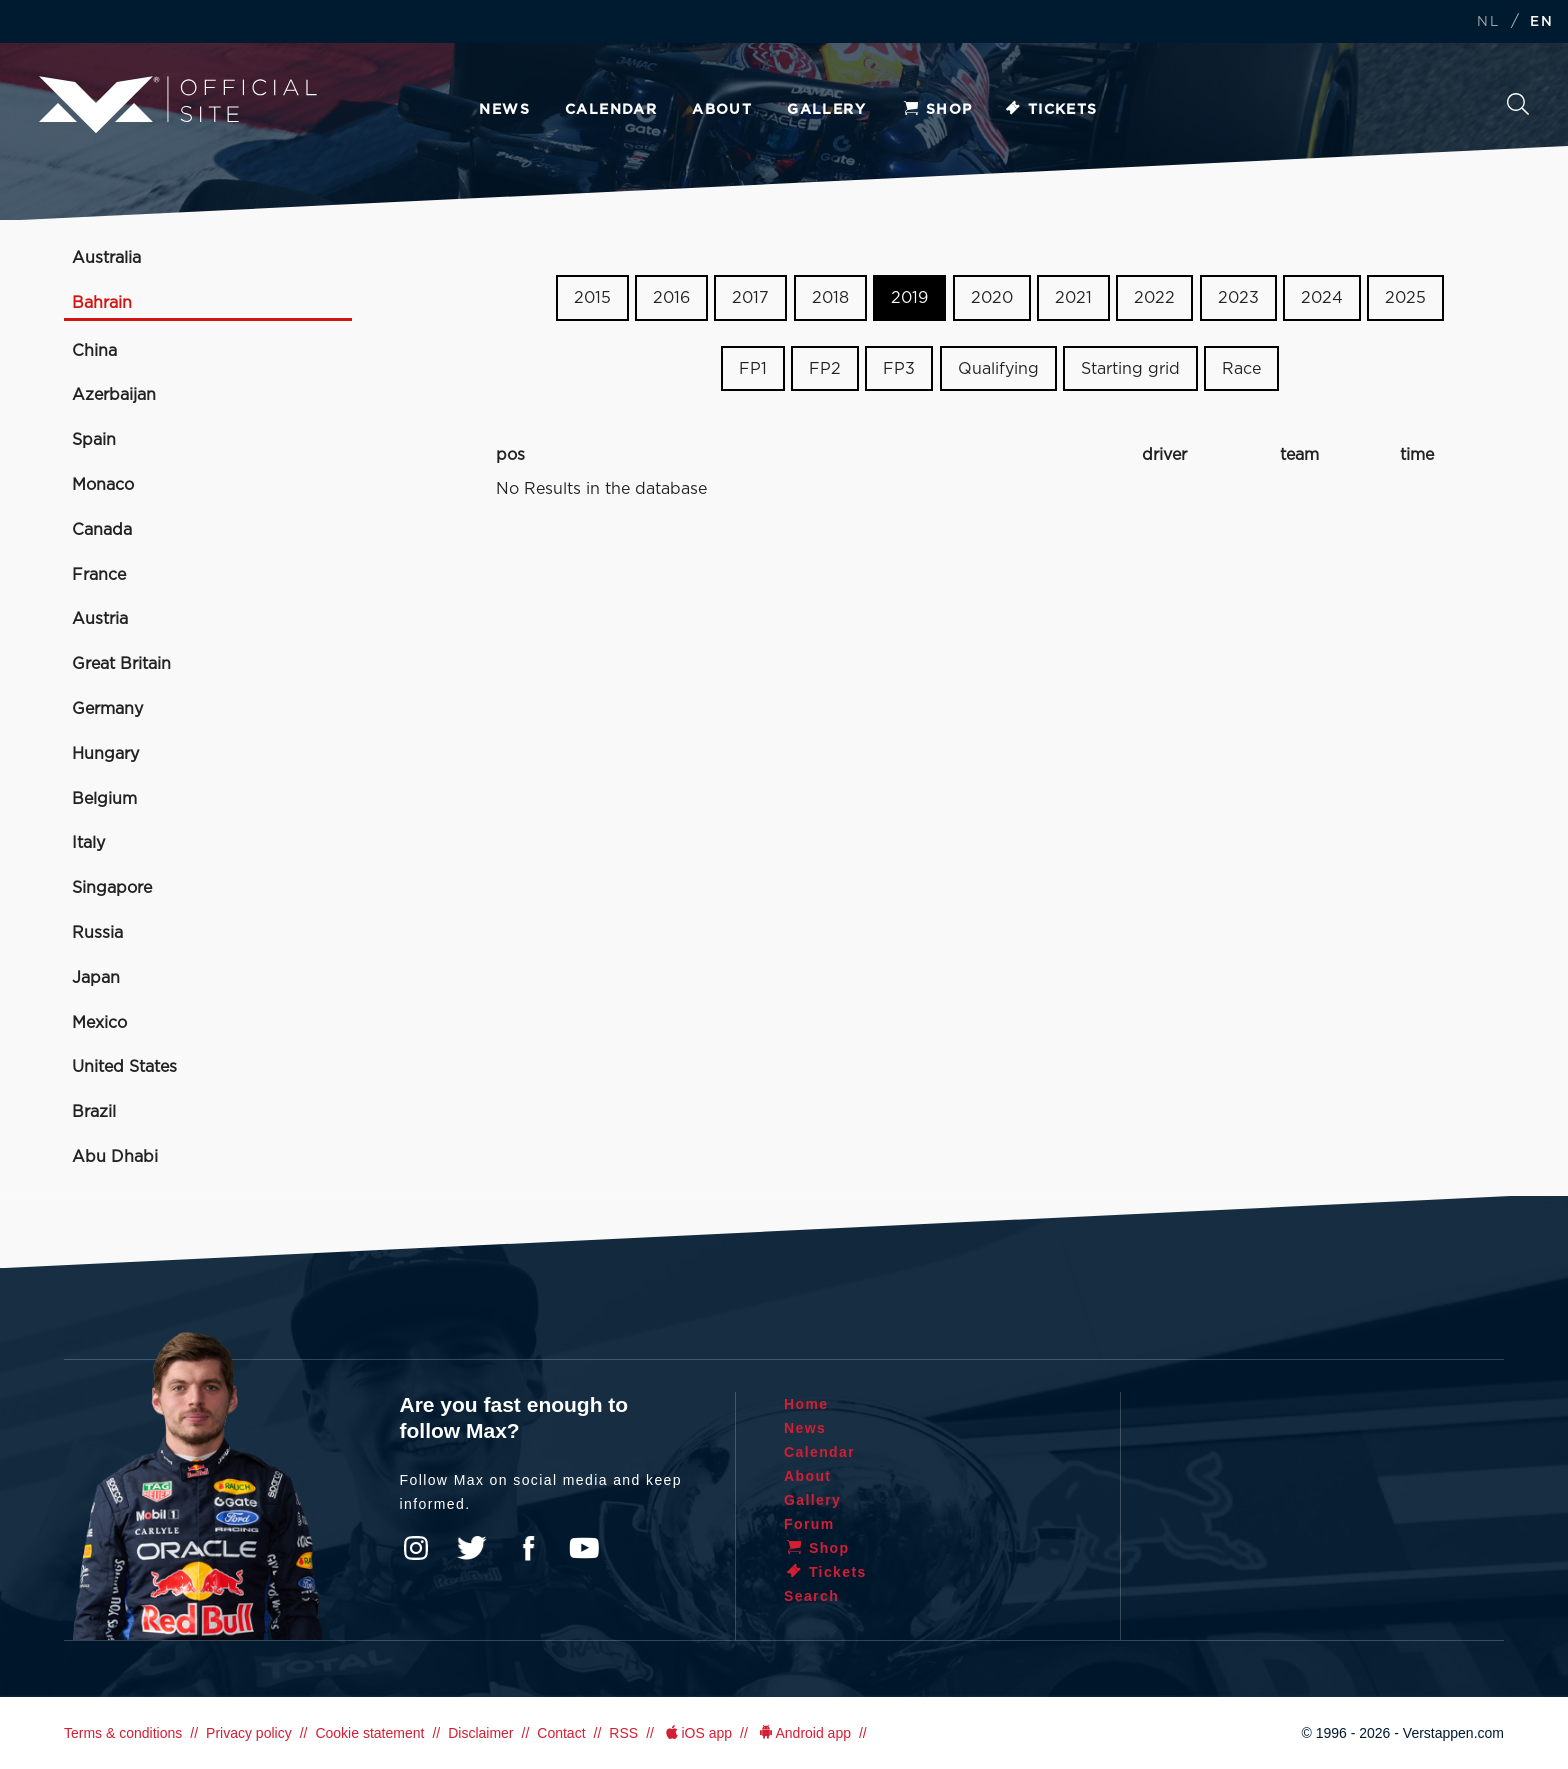 This screenshot has height=1769, width=1568. I want to click on Abu Dhabi, so click(115, 1157).